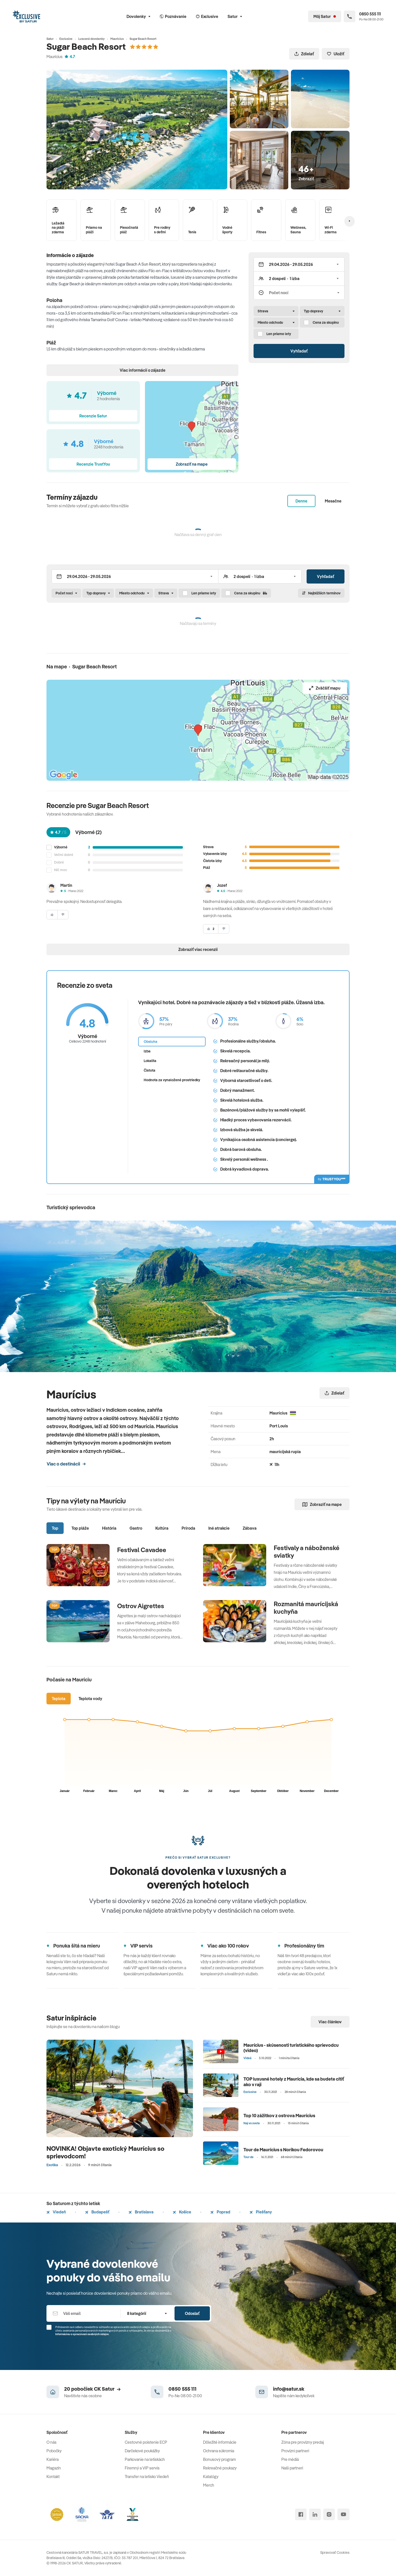  What do you see at coordinates (349, 221) in the screenshot?
I see `[Nasledujúcí]` at bounding box center [349, 221].